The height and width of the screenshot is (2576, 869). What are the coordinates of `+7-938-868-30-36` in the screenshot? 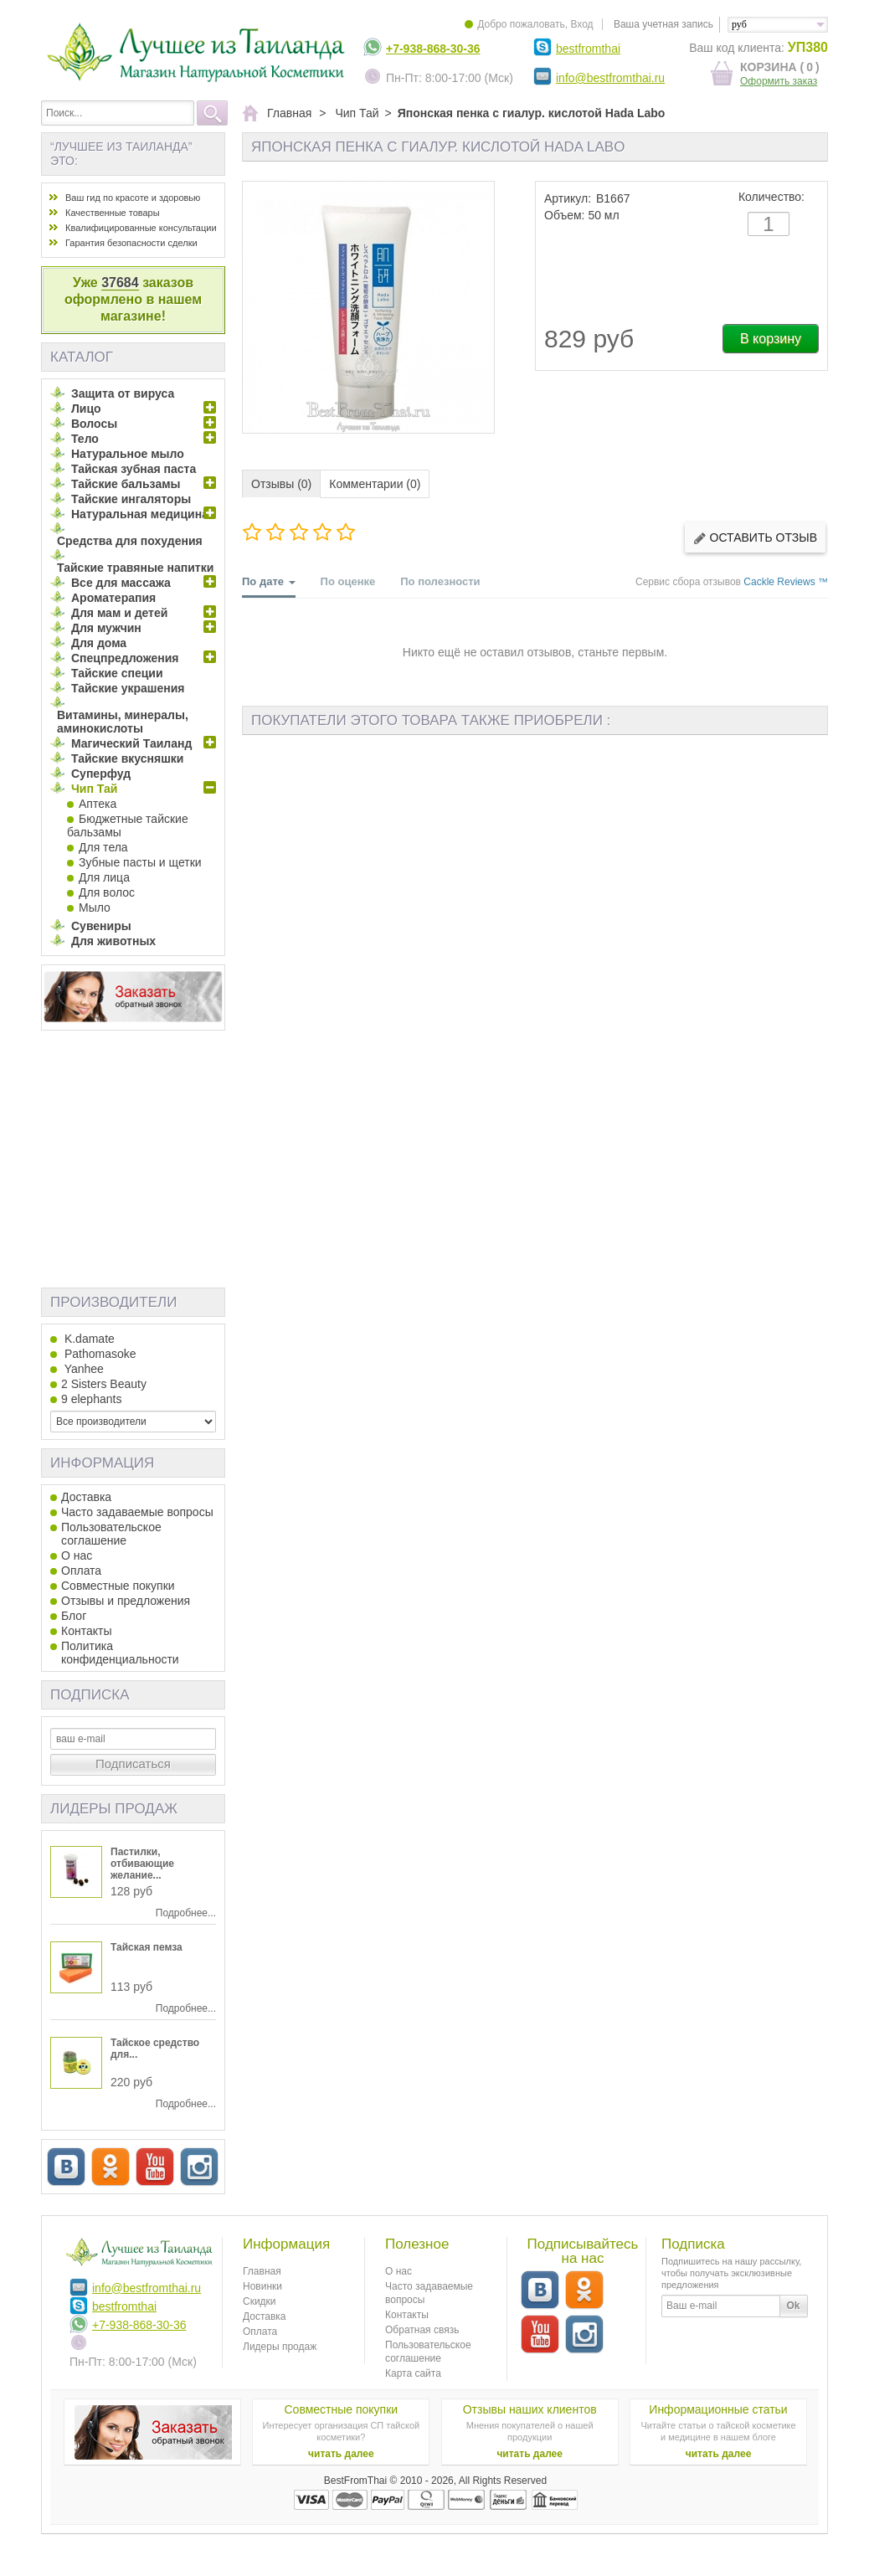 It's located at (433, 48).